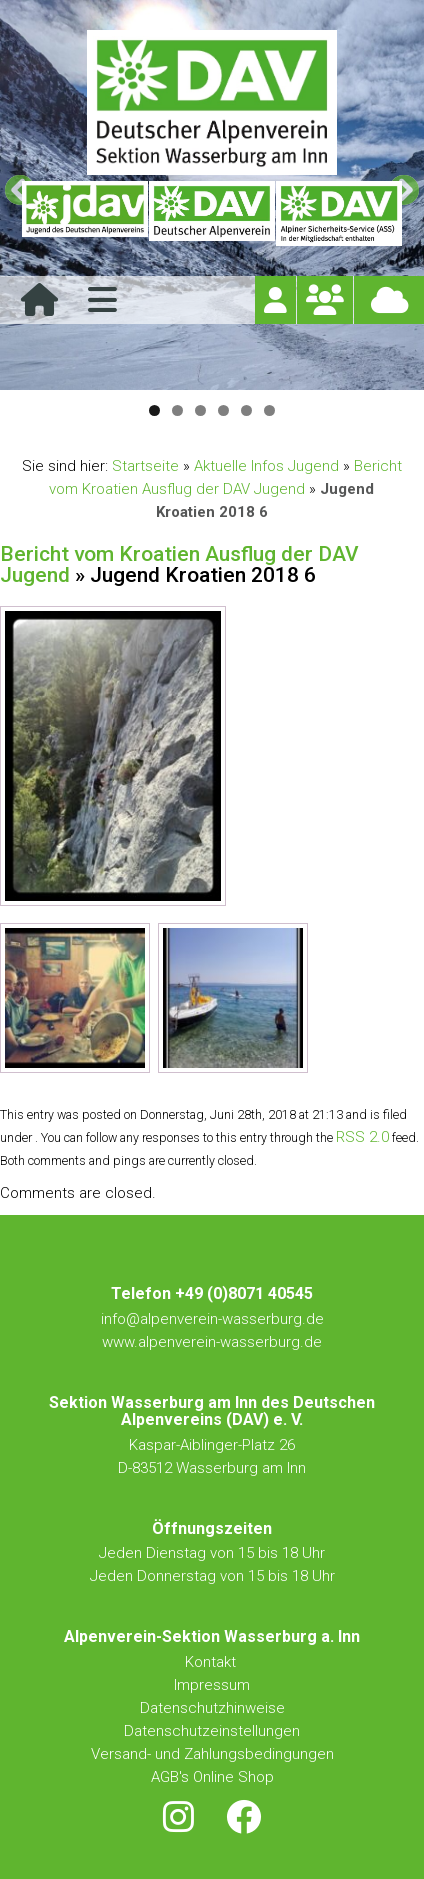 The image size is (424, 1879). I want to click on Kontakt, so click(212, 1662).